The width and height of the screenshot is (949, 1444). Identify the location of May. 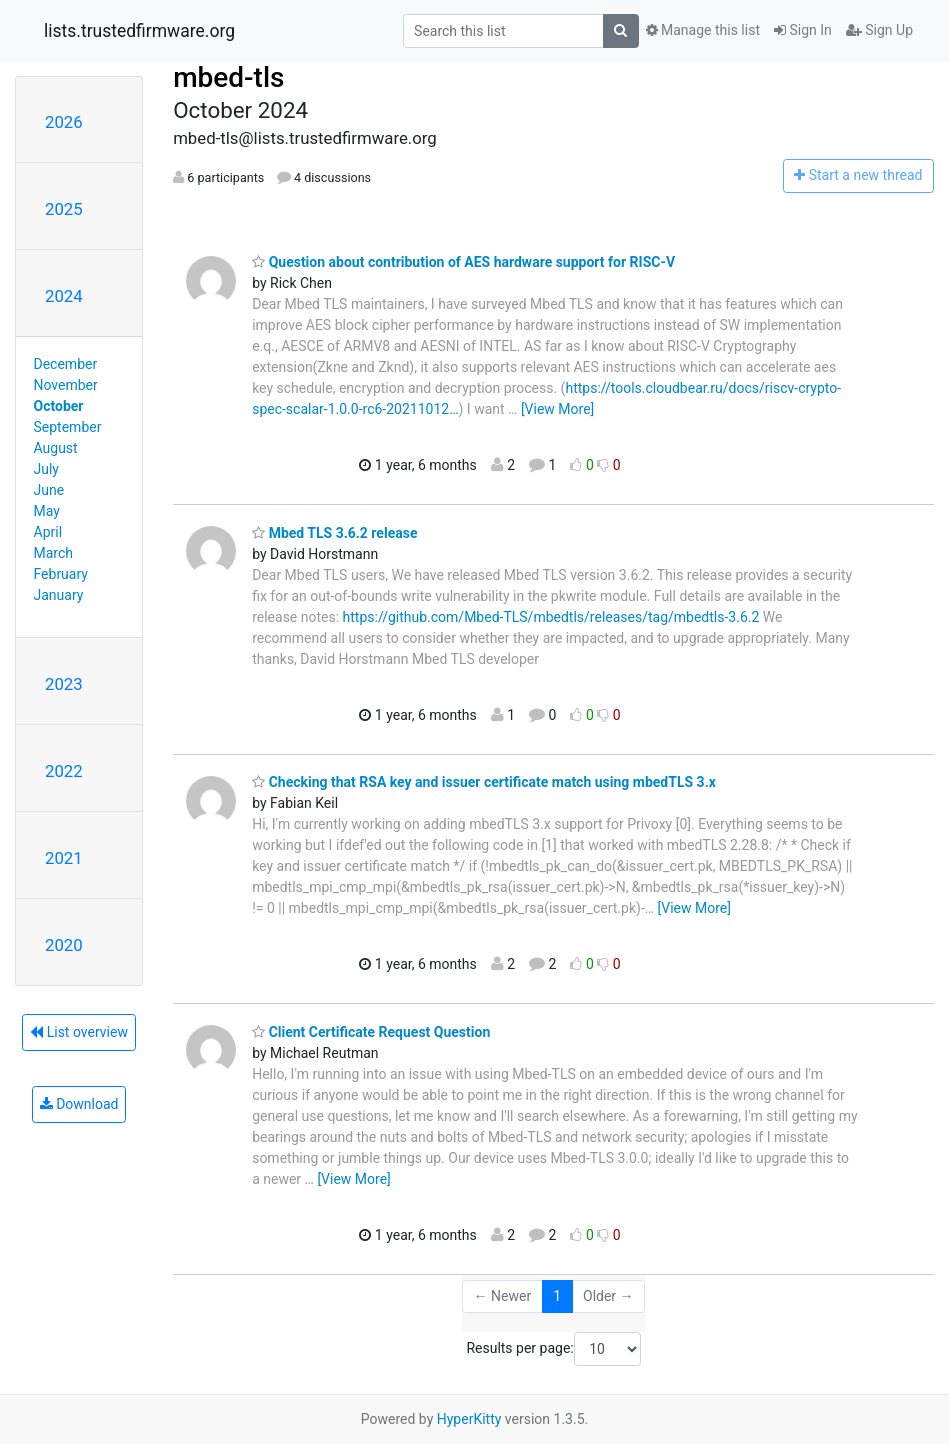
(47, 511).